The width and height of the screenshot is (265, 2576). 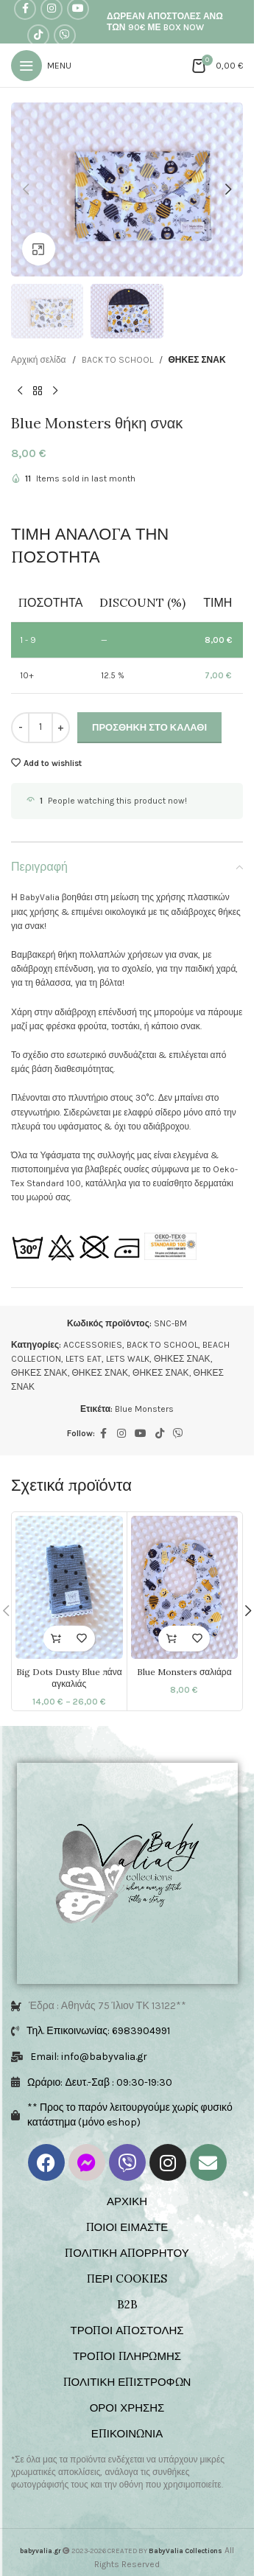 What do you see at coordinates (69, 1587) in the screenshot?
I see `[Big Dots Dusty Blue πάνα αγκαλιάς]` at bounding box center [69, 1587].